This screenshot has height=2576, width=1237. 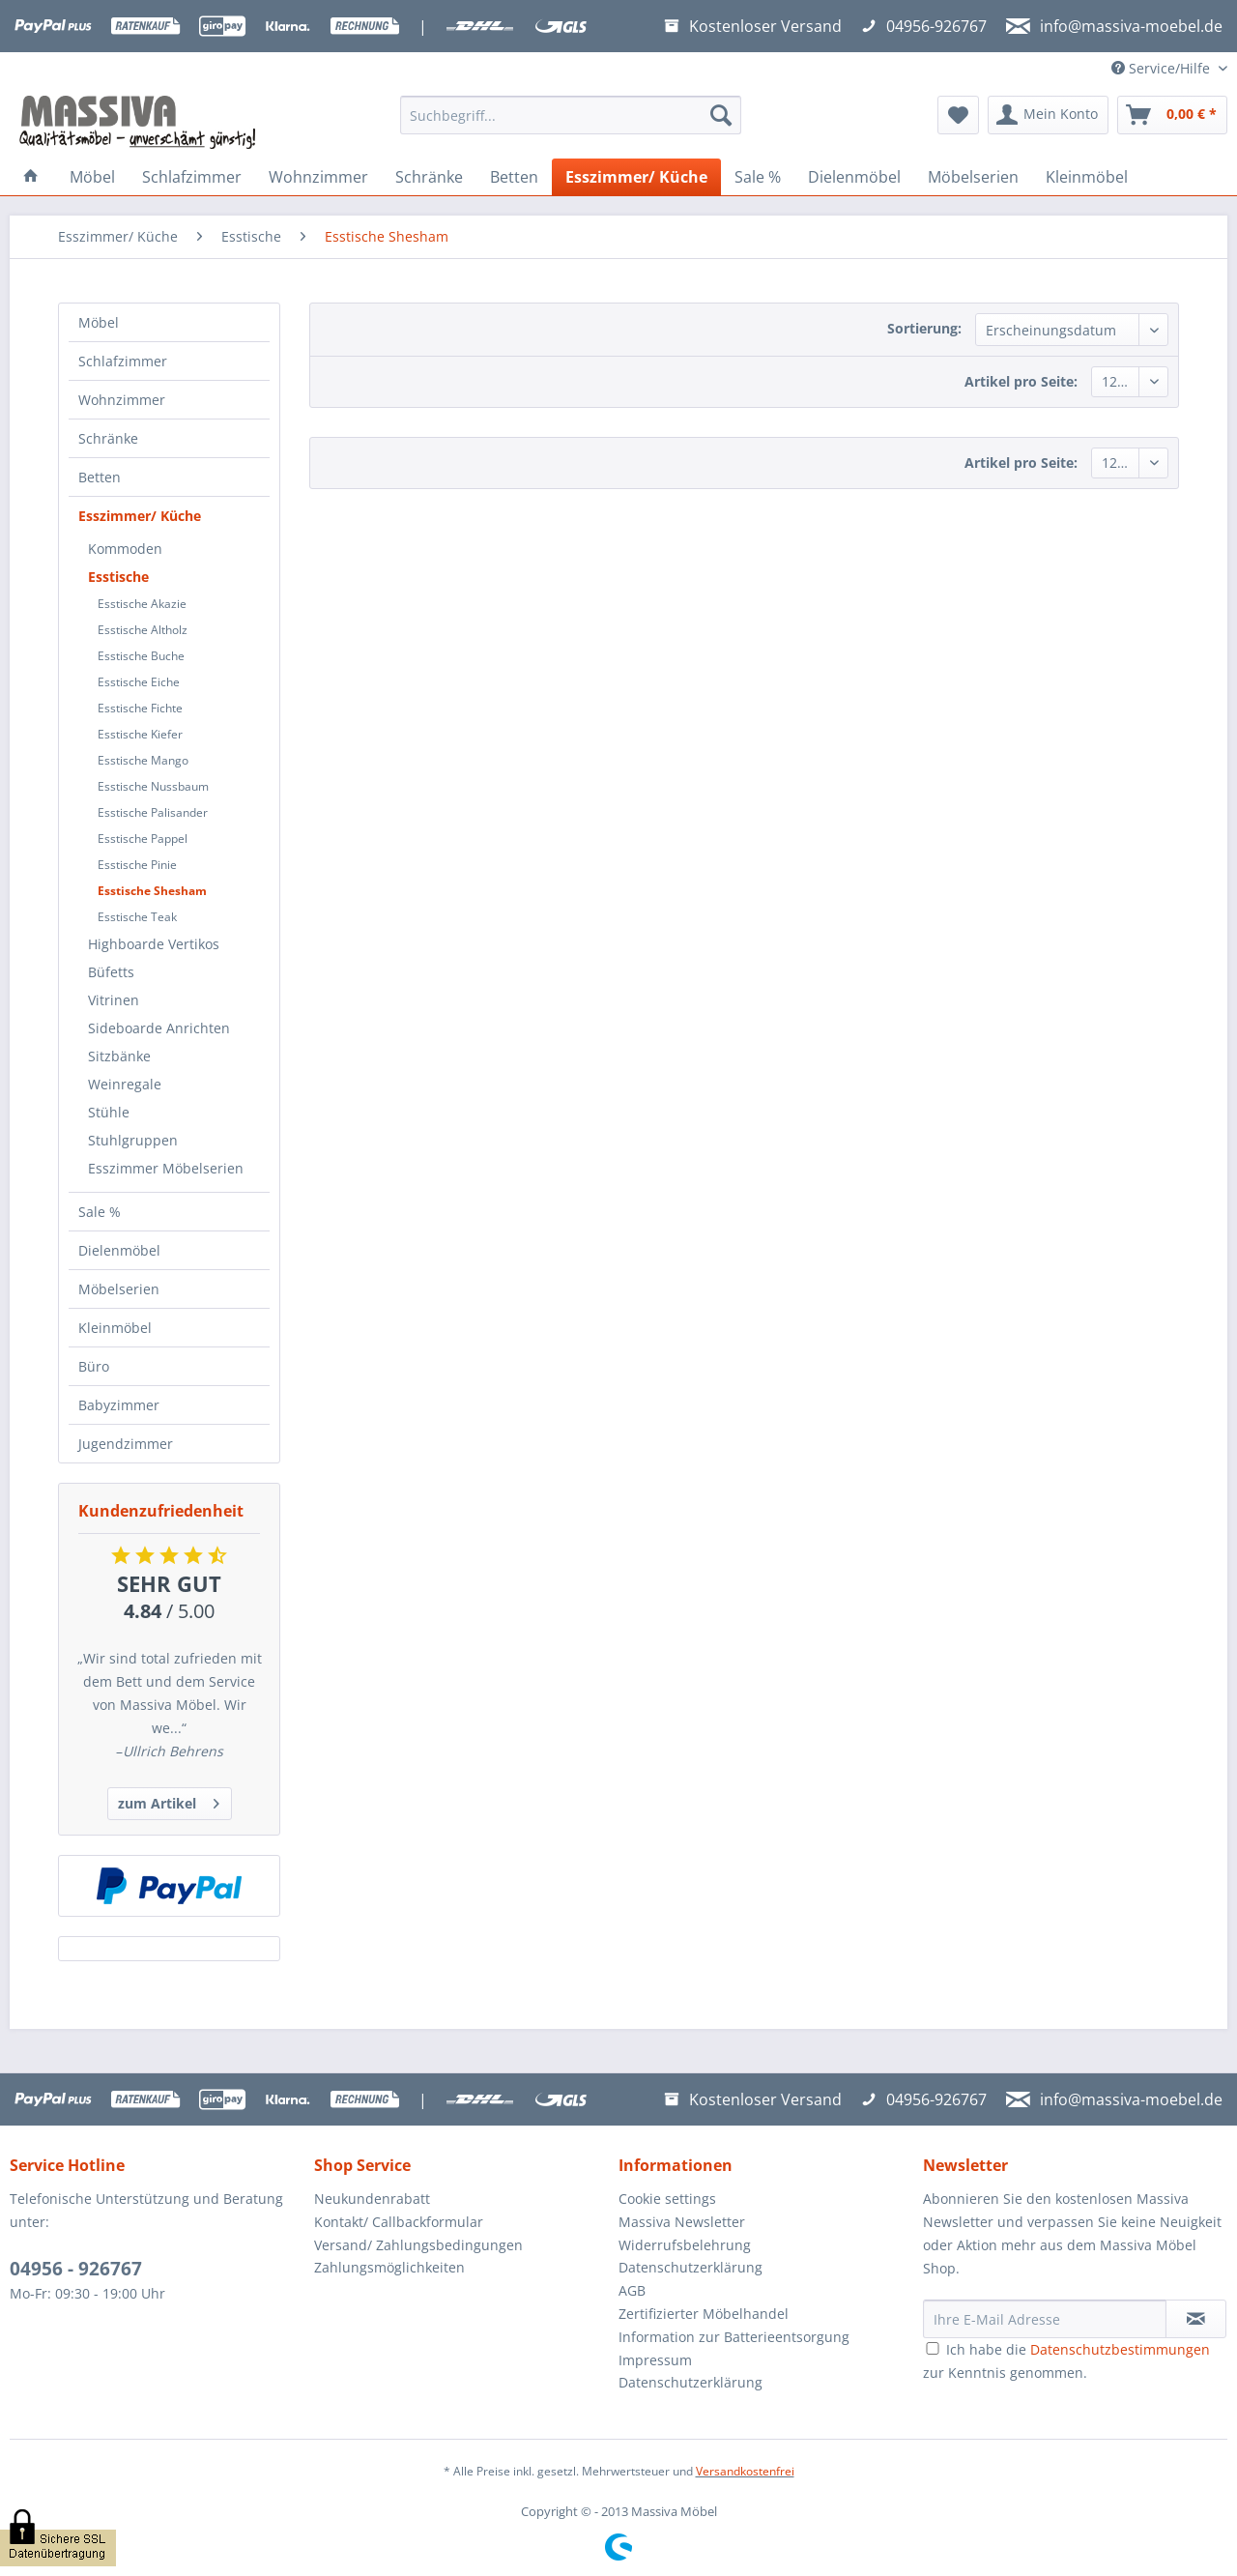 What do you see at coordinates (139, 682) in the screenshot?
I see `Esstische Eiche` at bounding box center [139, 682].